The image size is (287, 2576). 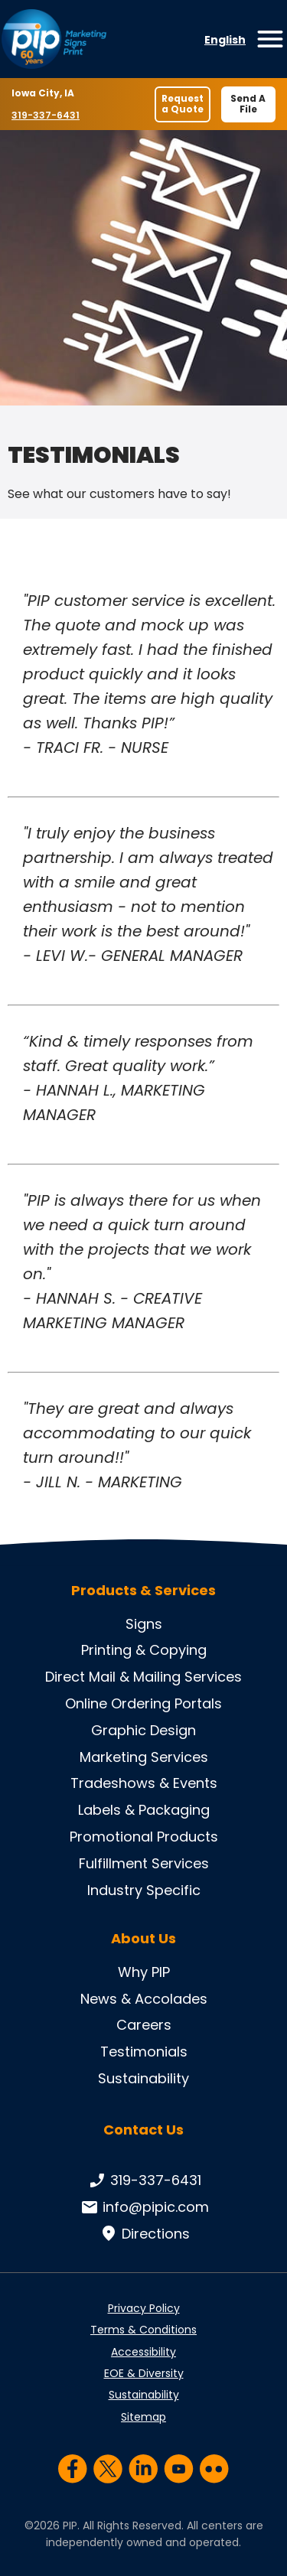 What do you see at coordinates (143, 2024) in the screenshot?
I see `Careers` at bounding box center [143, 2024].